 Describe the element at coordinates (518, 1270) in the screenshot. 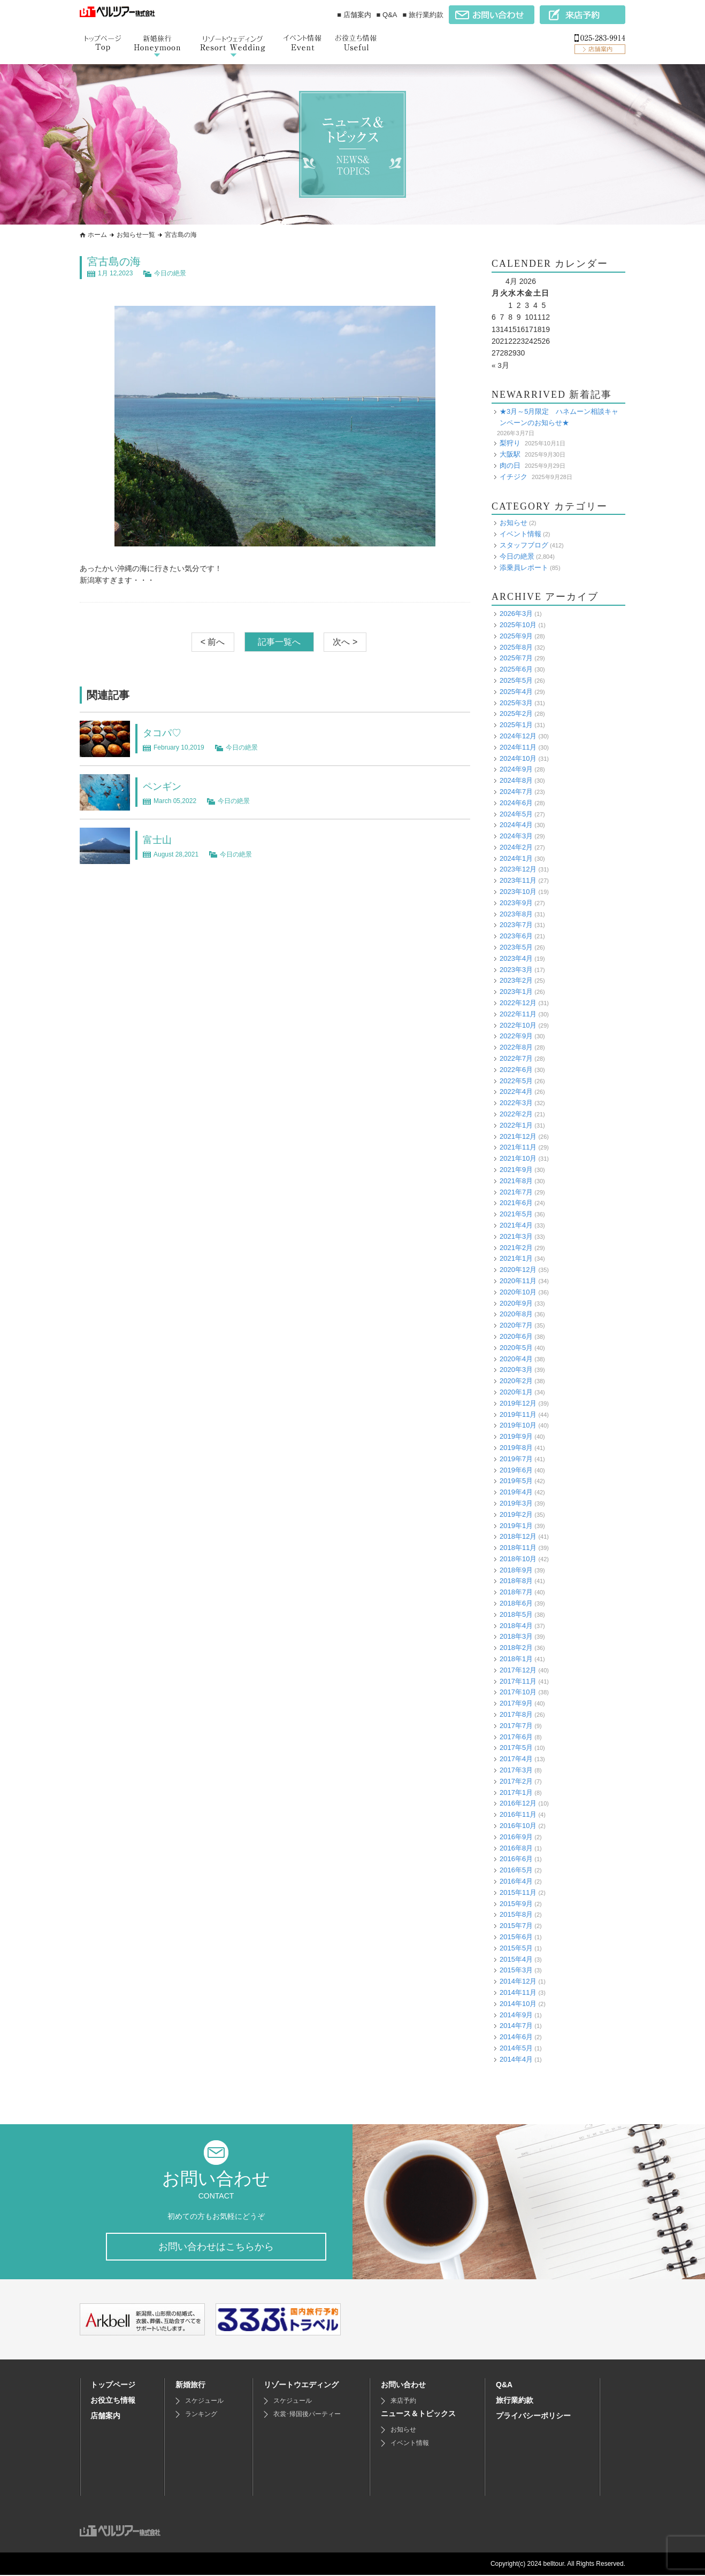

I see `2020年12月` at that location.